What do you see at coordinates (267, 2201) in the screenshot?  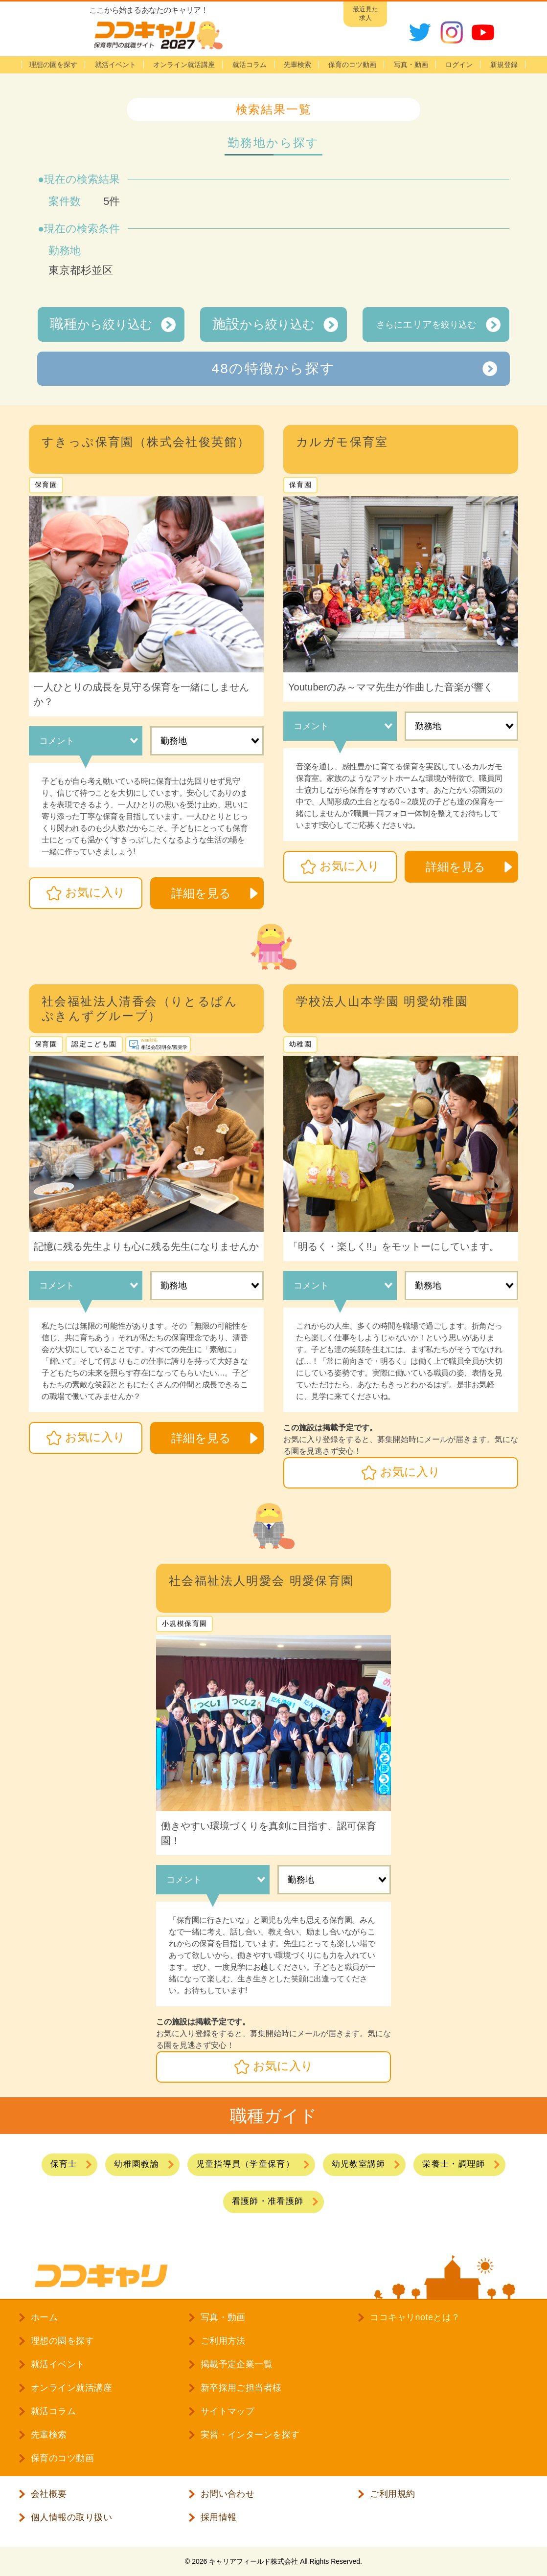 I see `看護師・准看護師` at bounding box center [267, 2201].